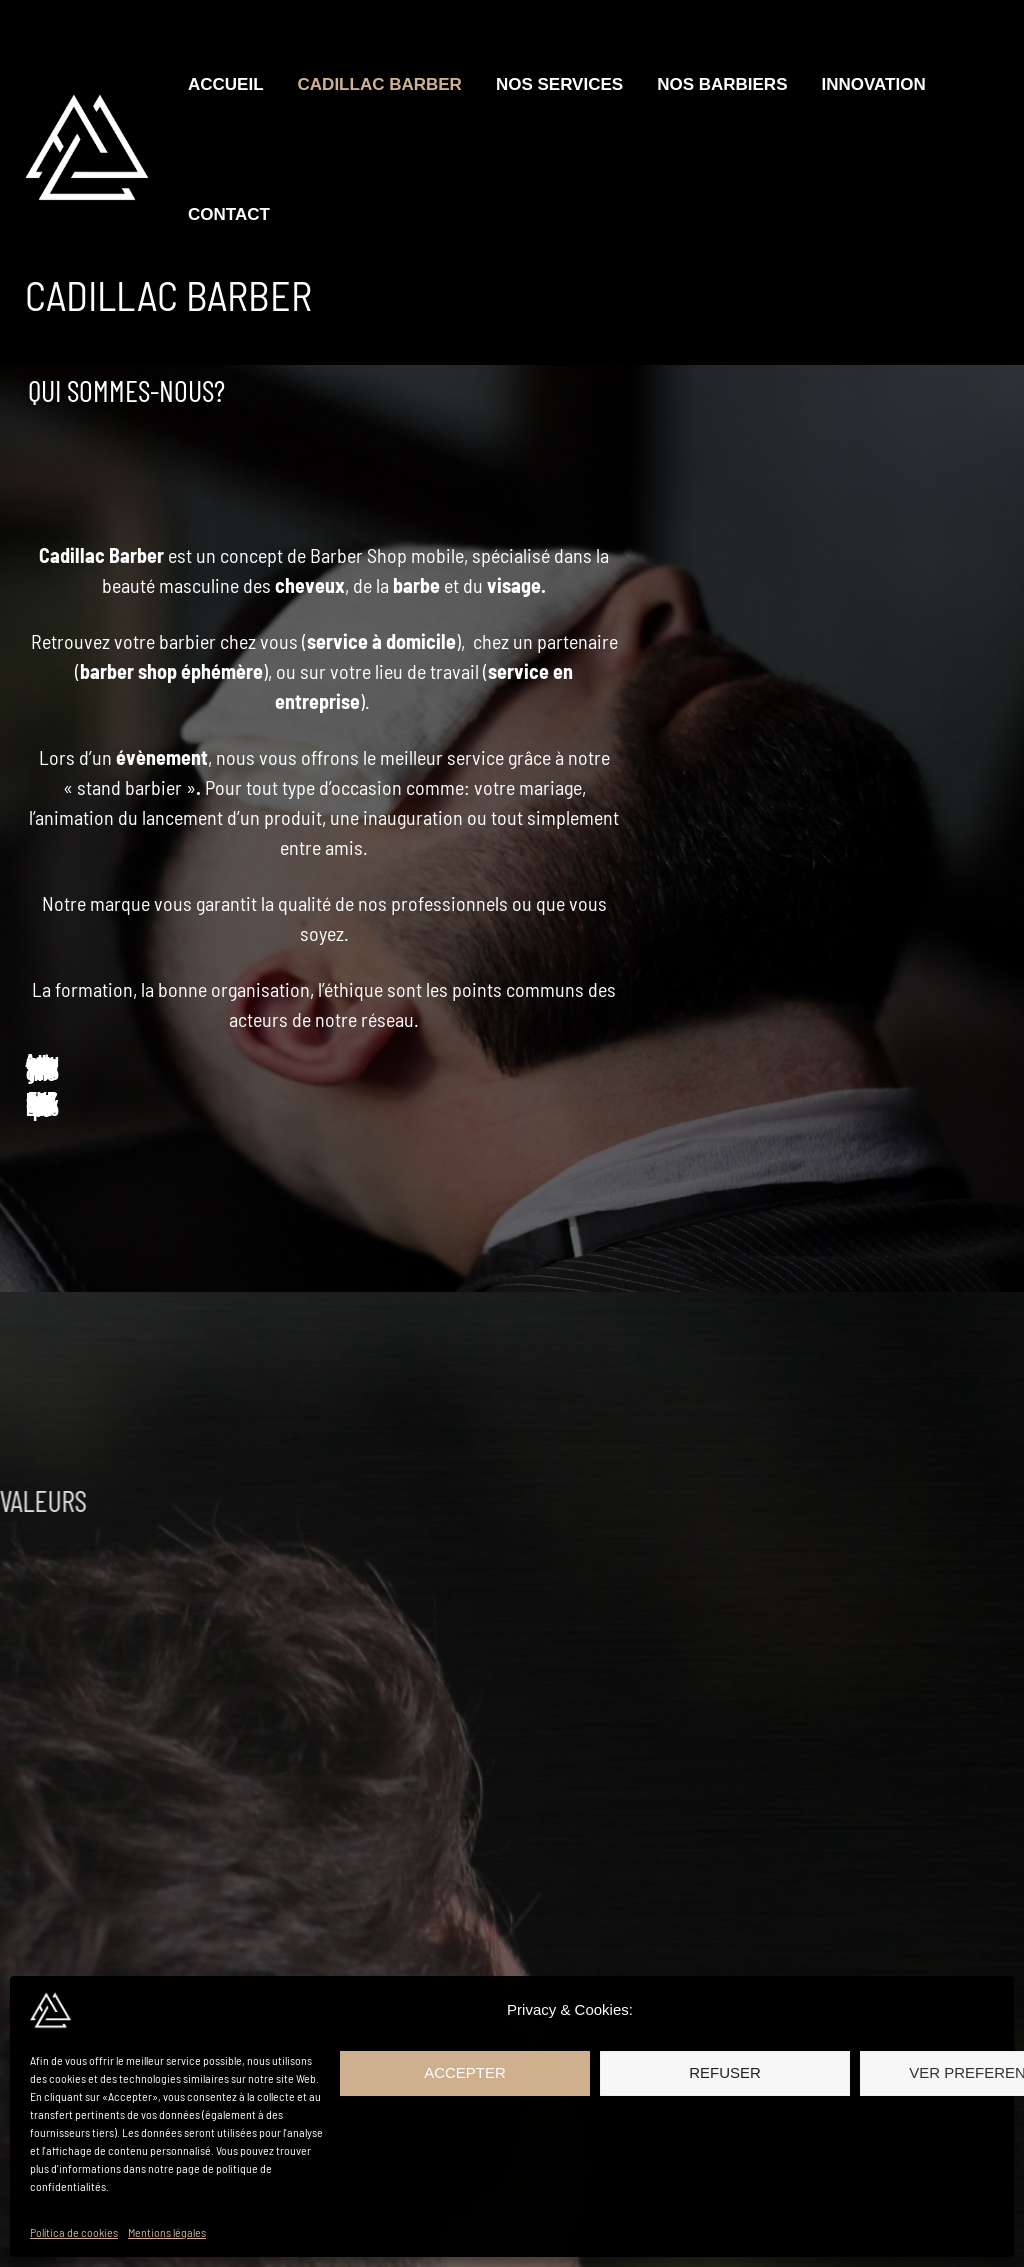 This screenshot has width=1024, height=2267. I want to click on Refuser, so click(725, 2072).